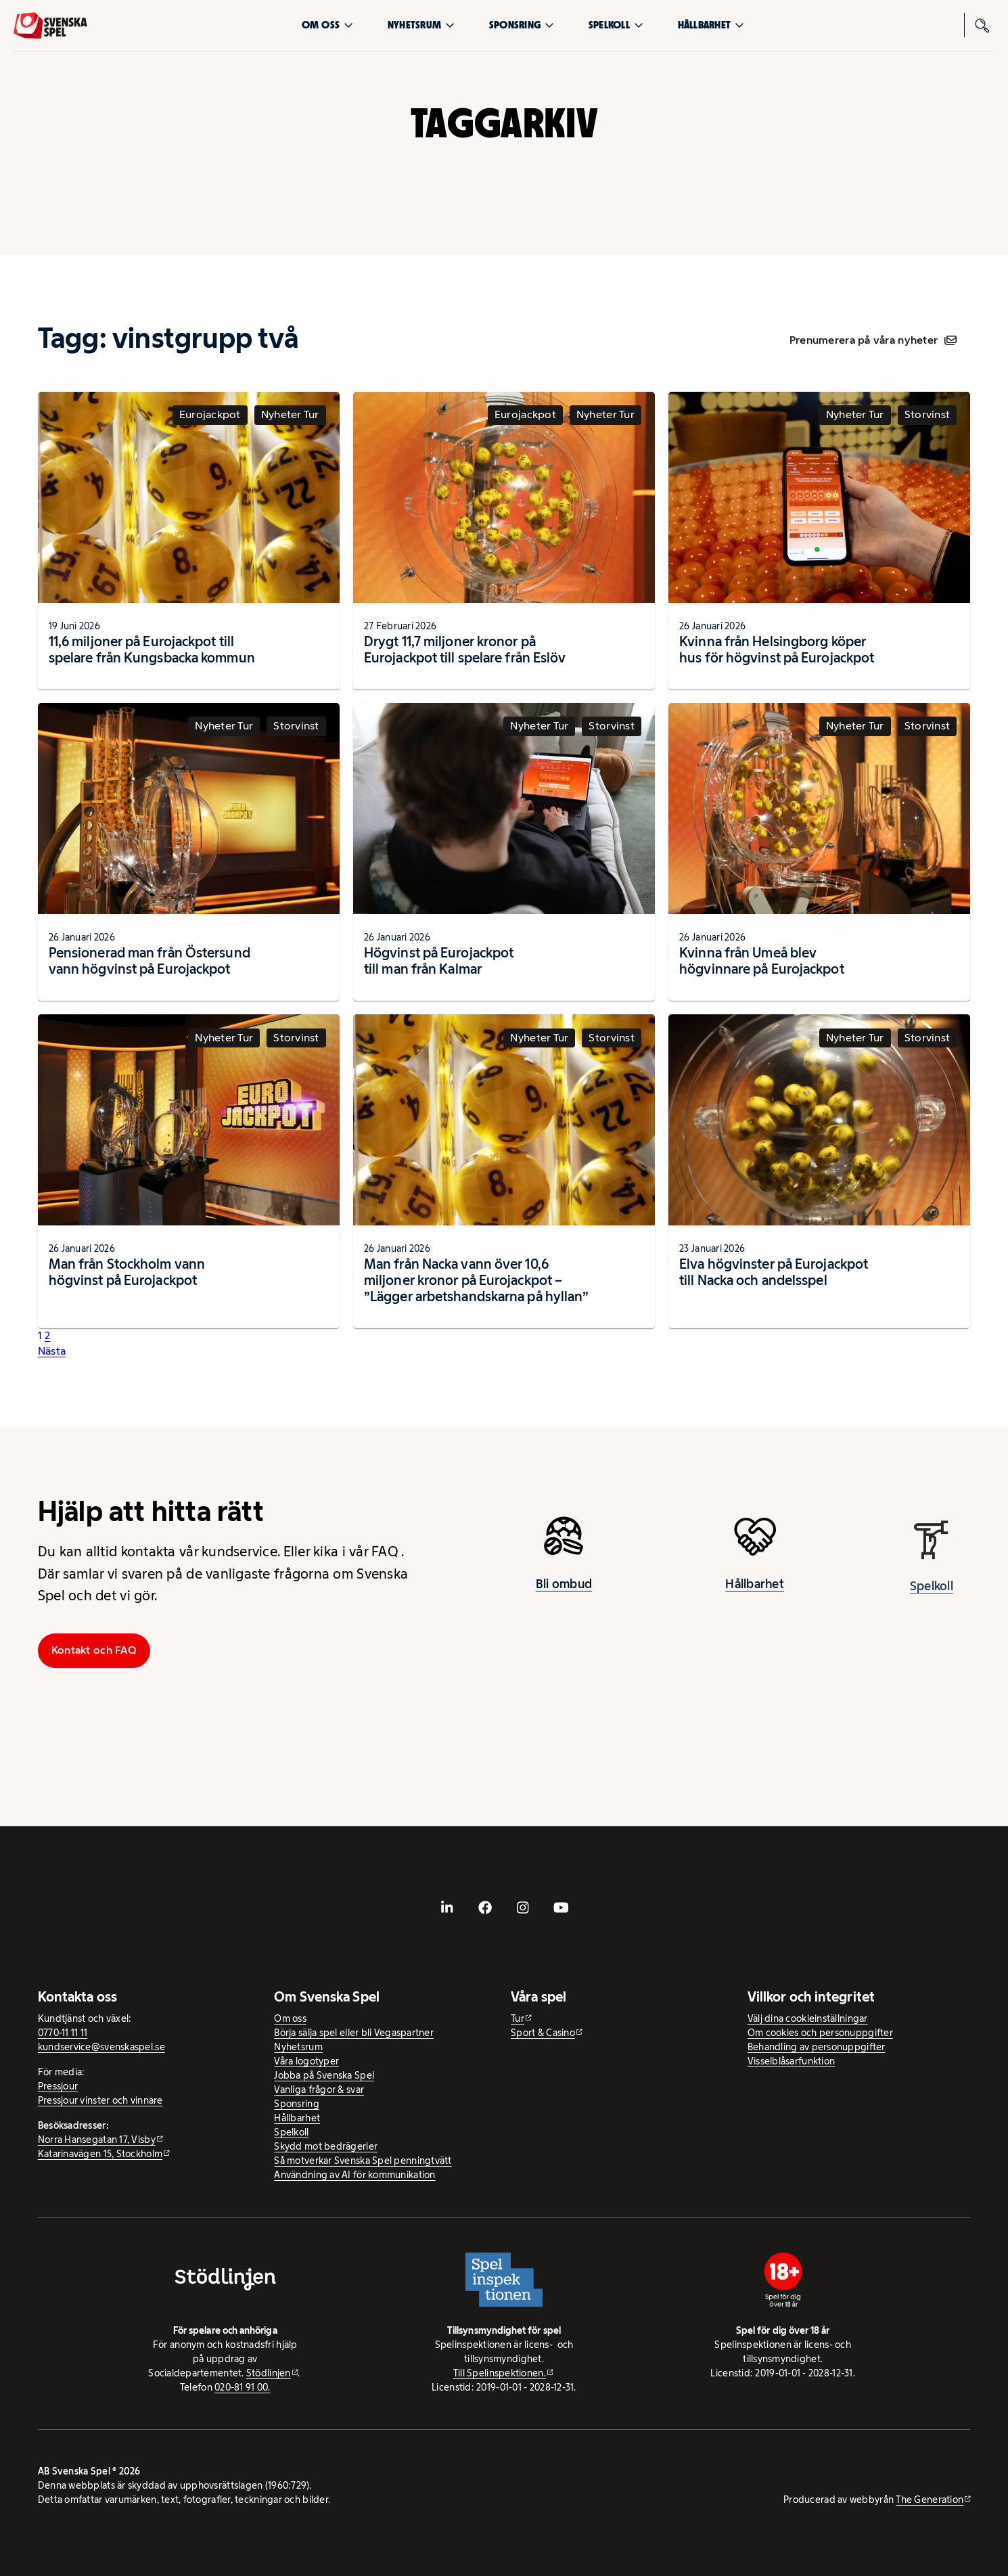 The height and width of the screenshot is (2576, 1008). What do you see at coordinates (324, 2075) in the screenshot?
I see `Jobba på Svenska Spel` at bounding box center [324, 2075].